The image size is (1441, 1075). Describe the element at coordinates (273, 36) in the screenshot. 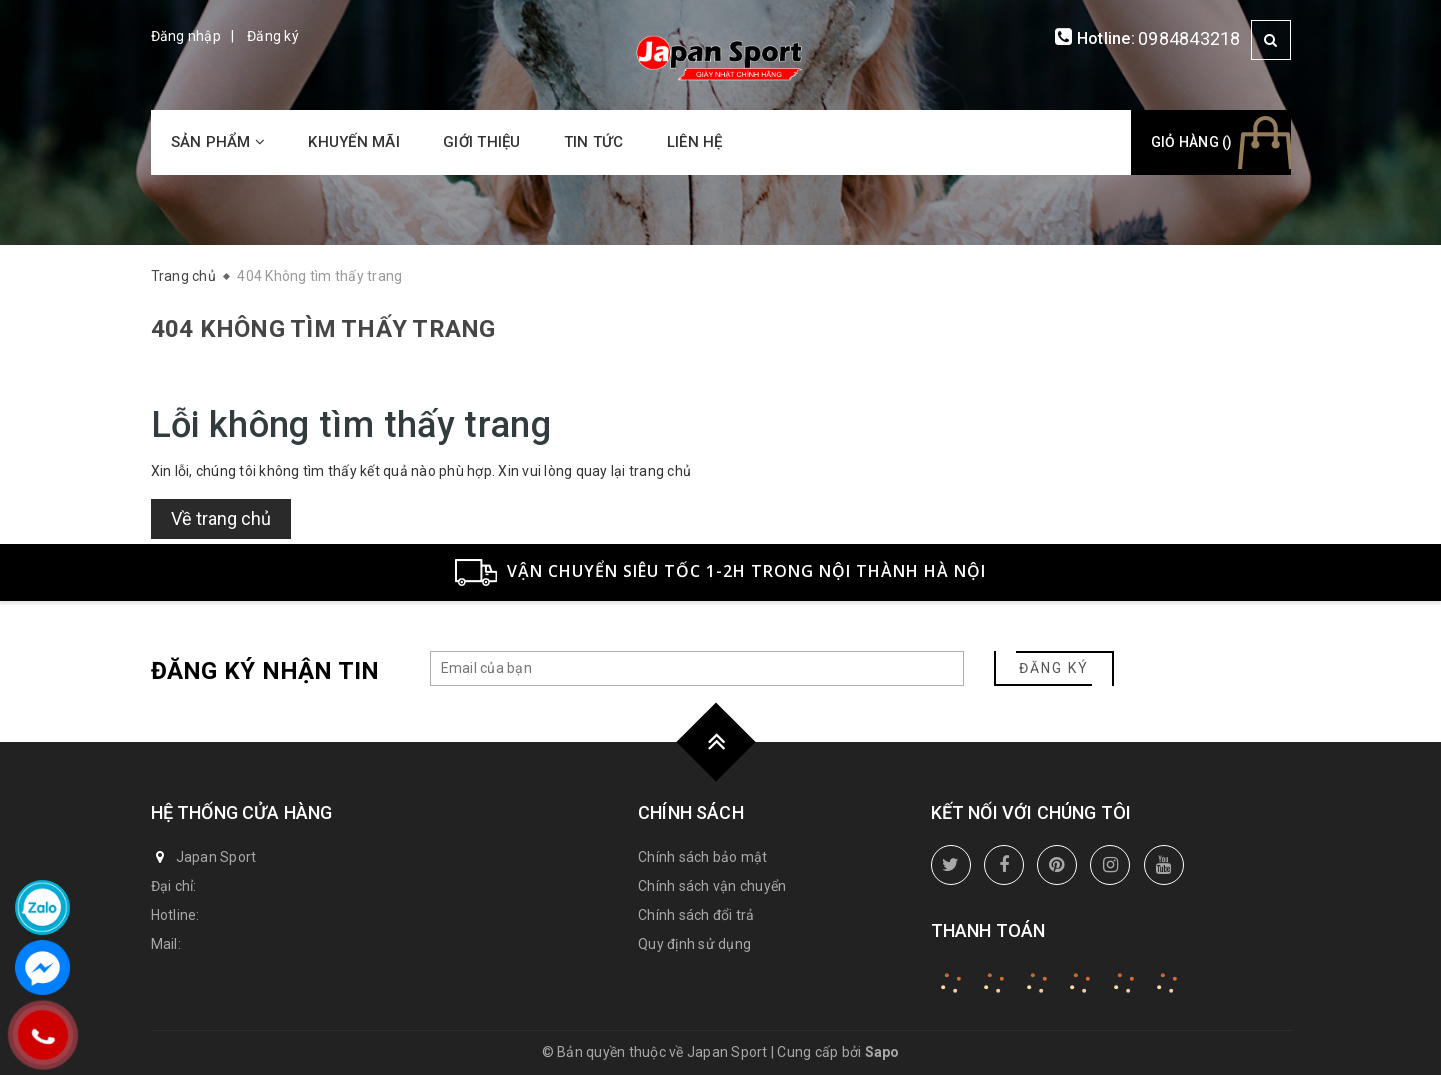

I see `Đăng ký` at that location.